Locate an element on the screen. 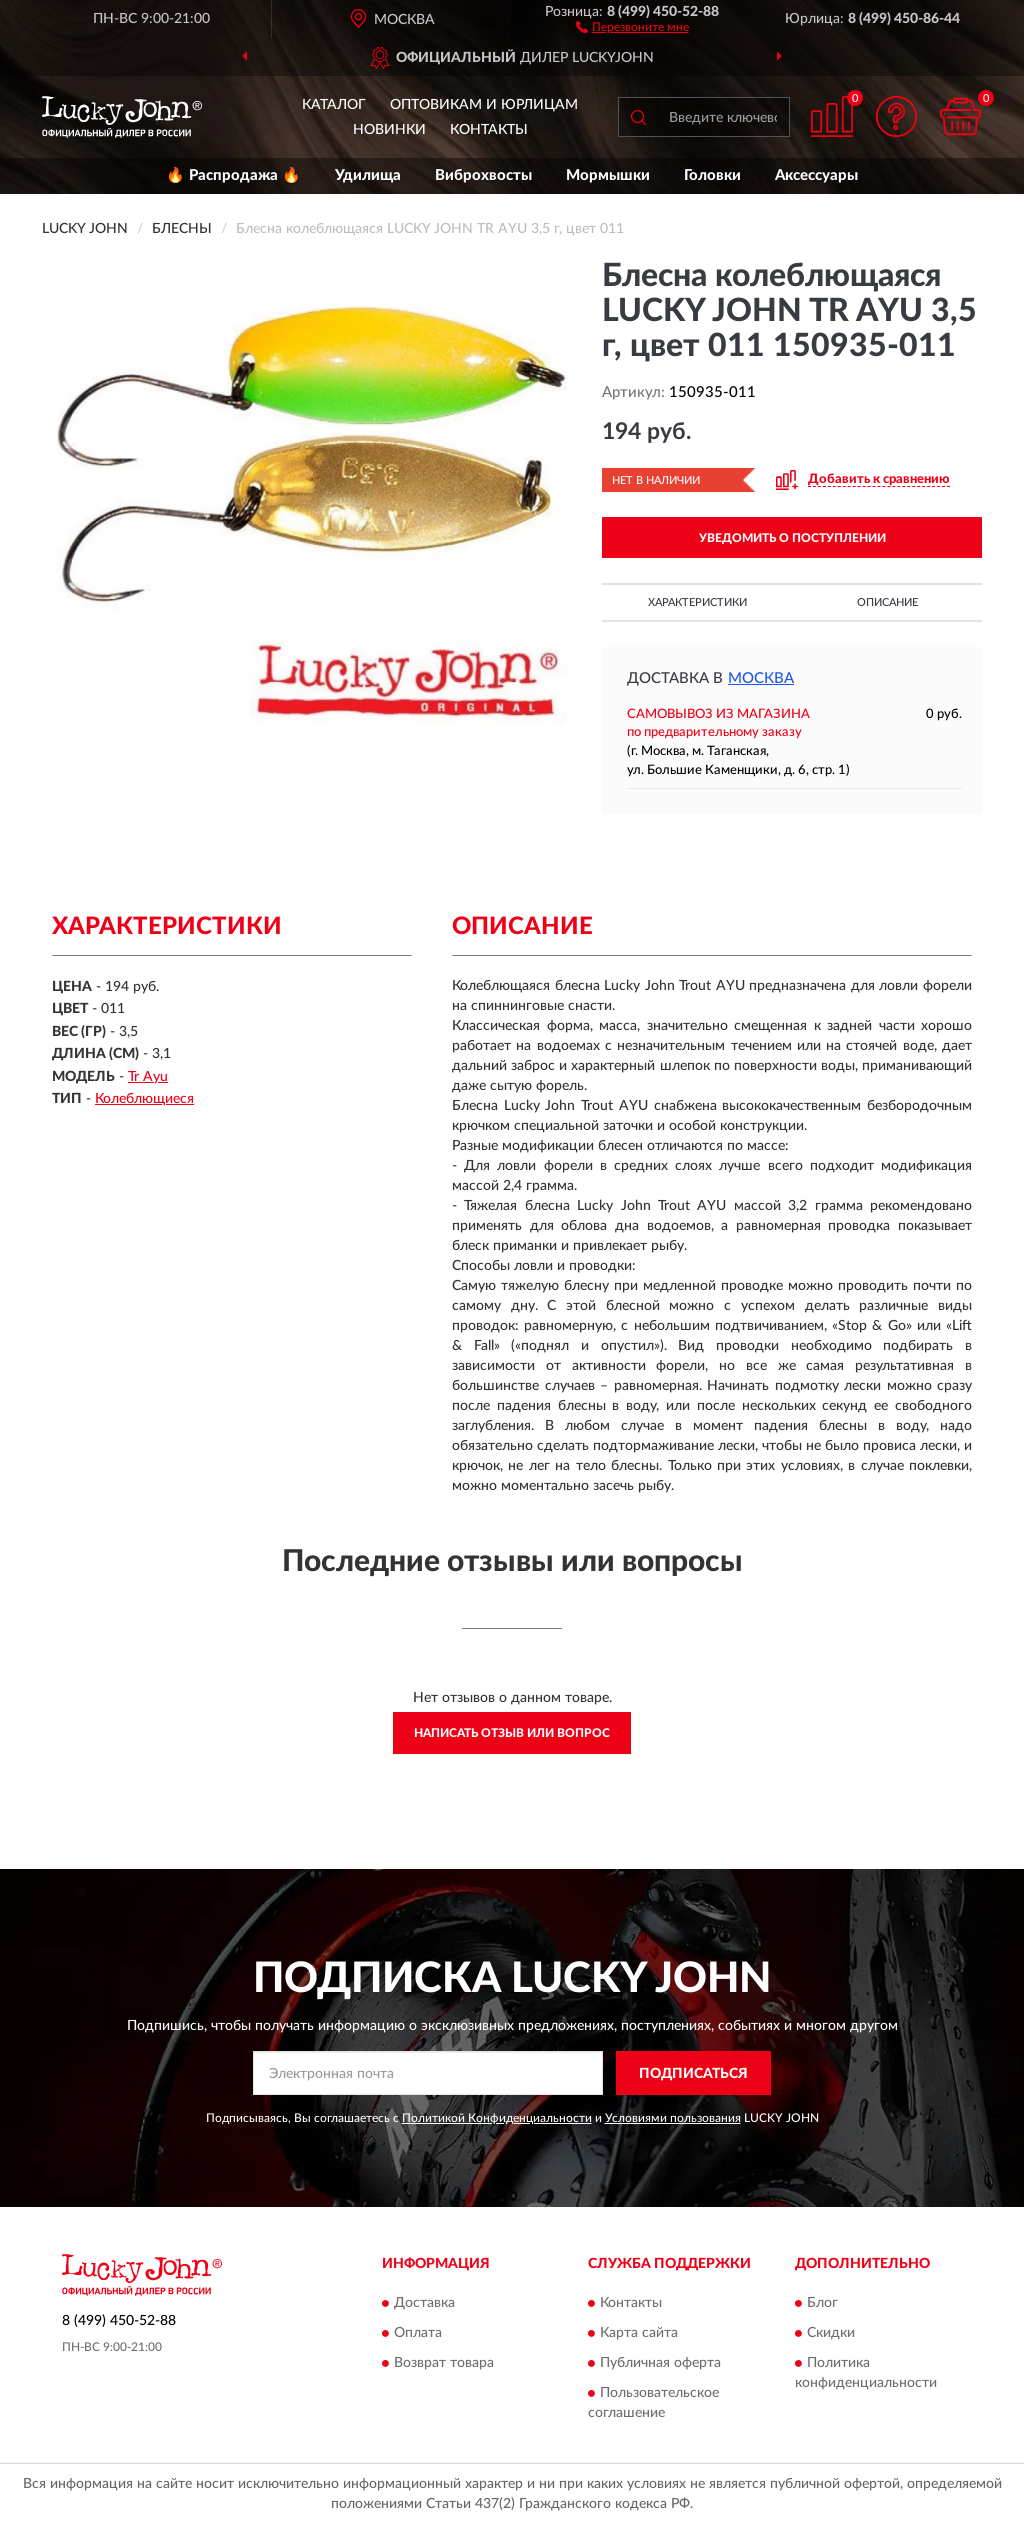 The height and width of the screenshot is (2524, 1024). Скидки is located at coordinates (831, 2333).